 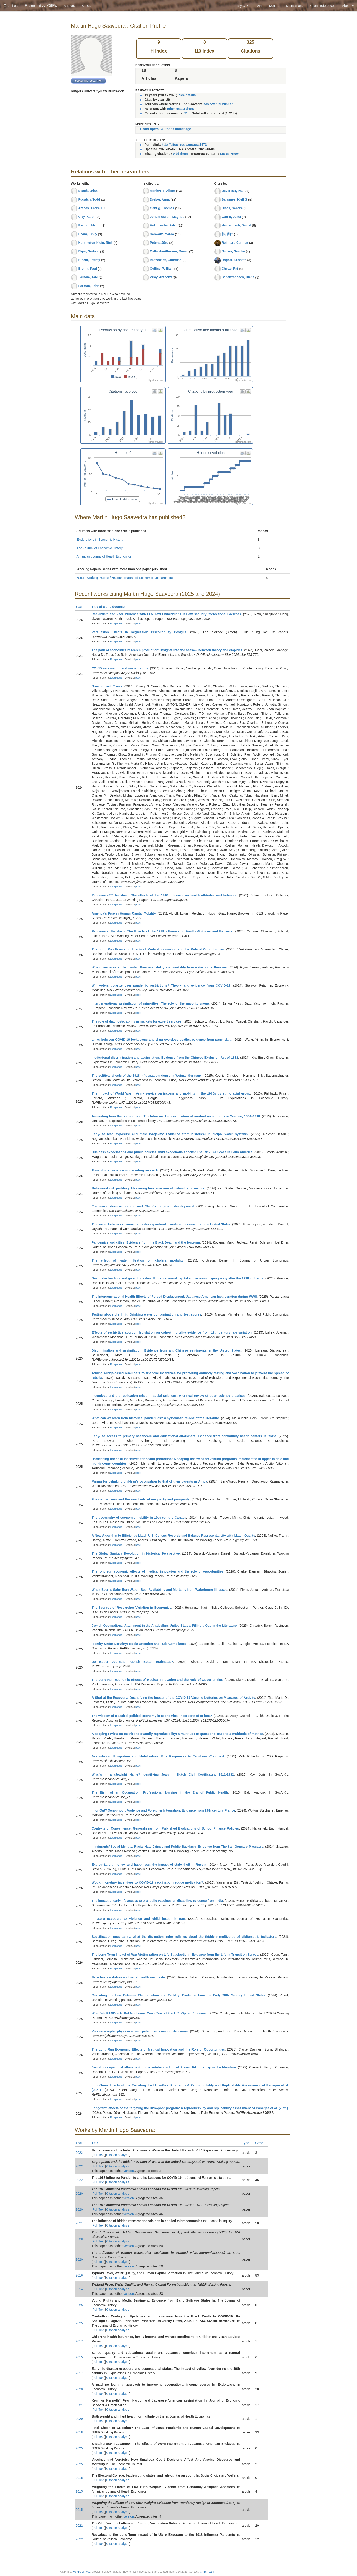 What do you see at coordinates (207, 2571) in the screenshot?
I see `CitEc Team` at bounding box center [207, 2571].